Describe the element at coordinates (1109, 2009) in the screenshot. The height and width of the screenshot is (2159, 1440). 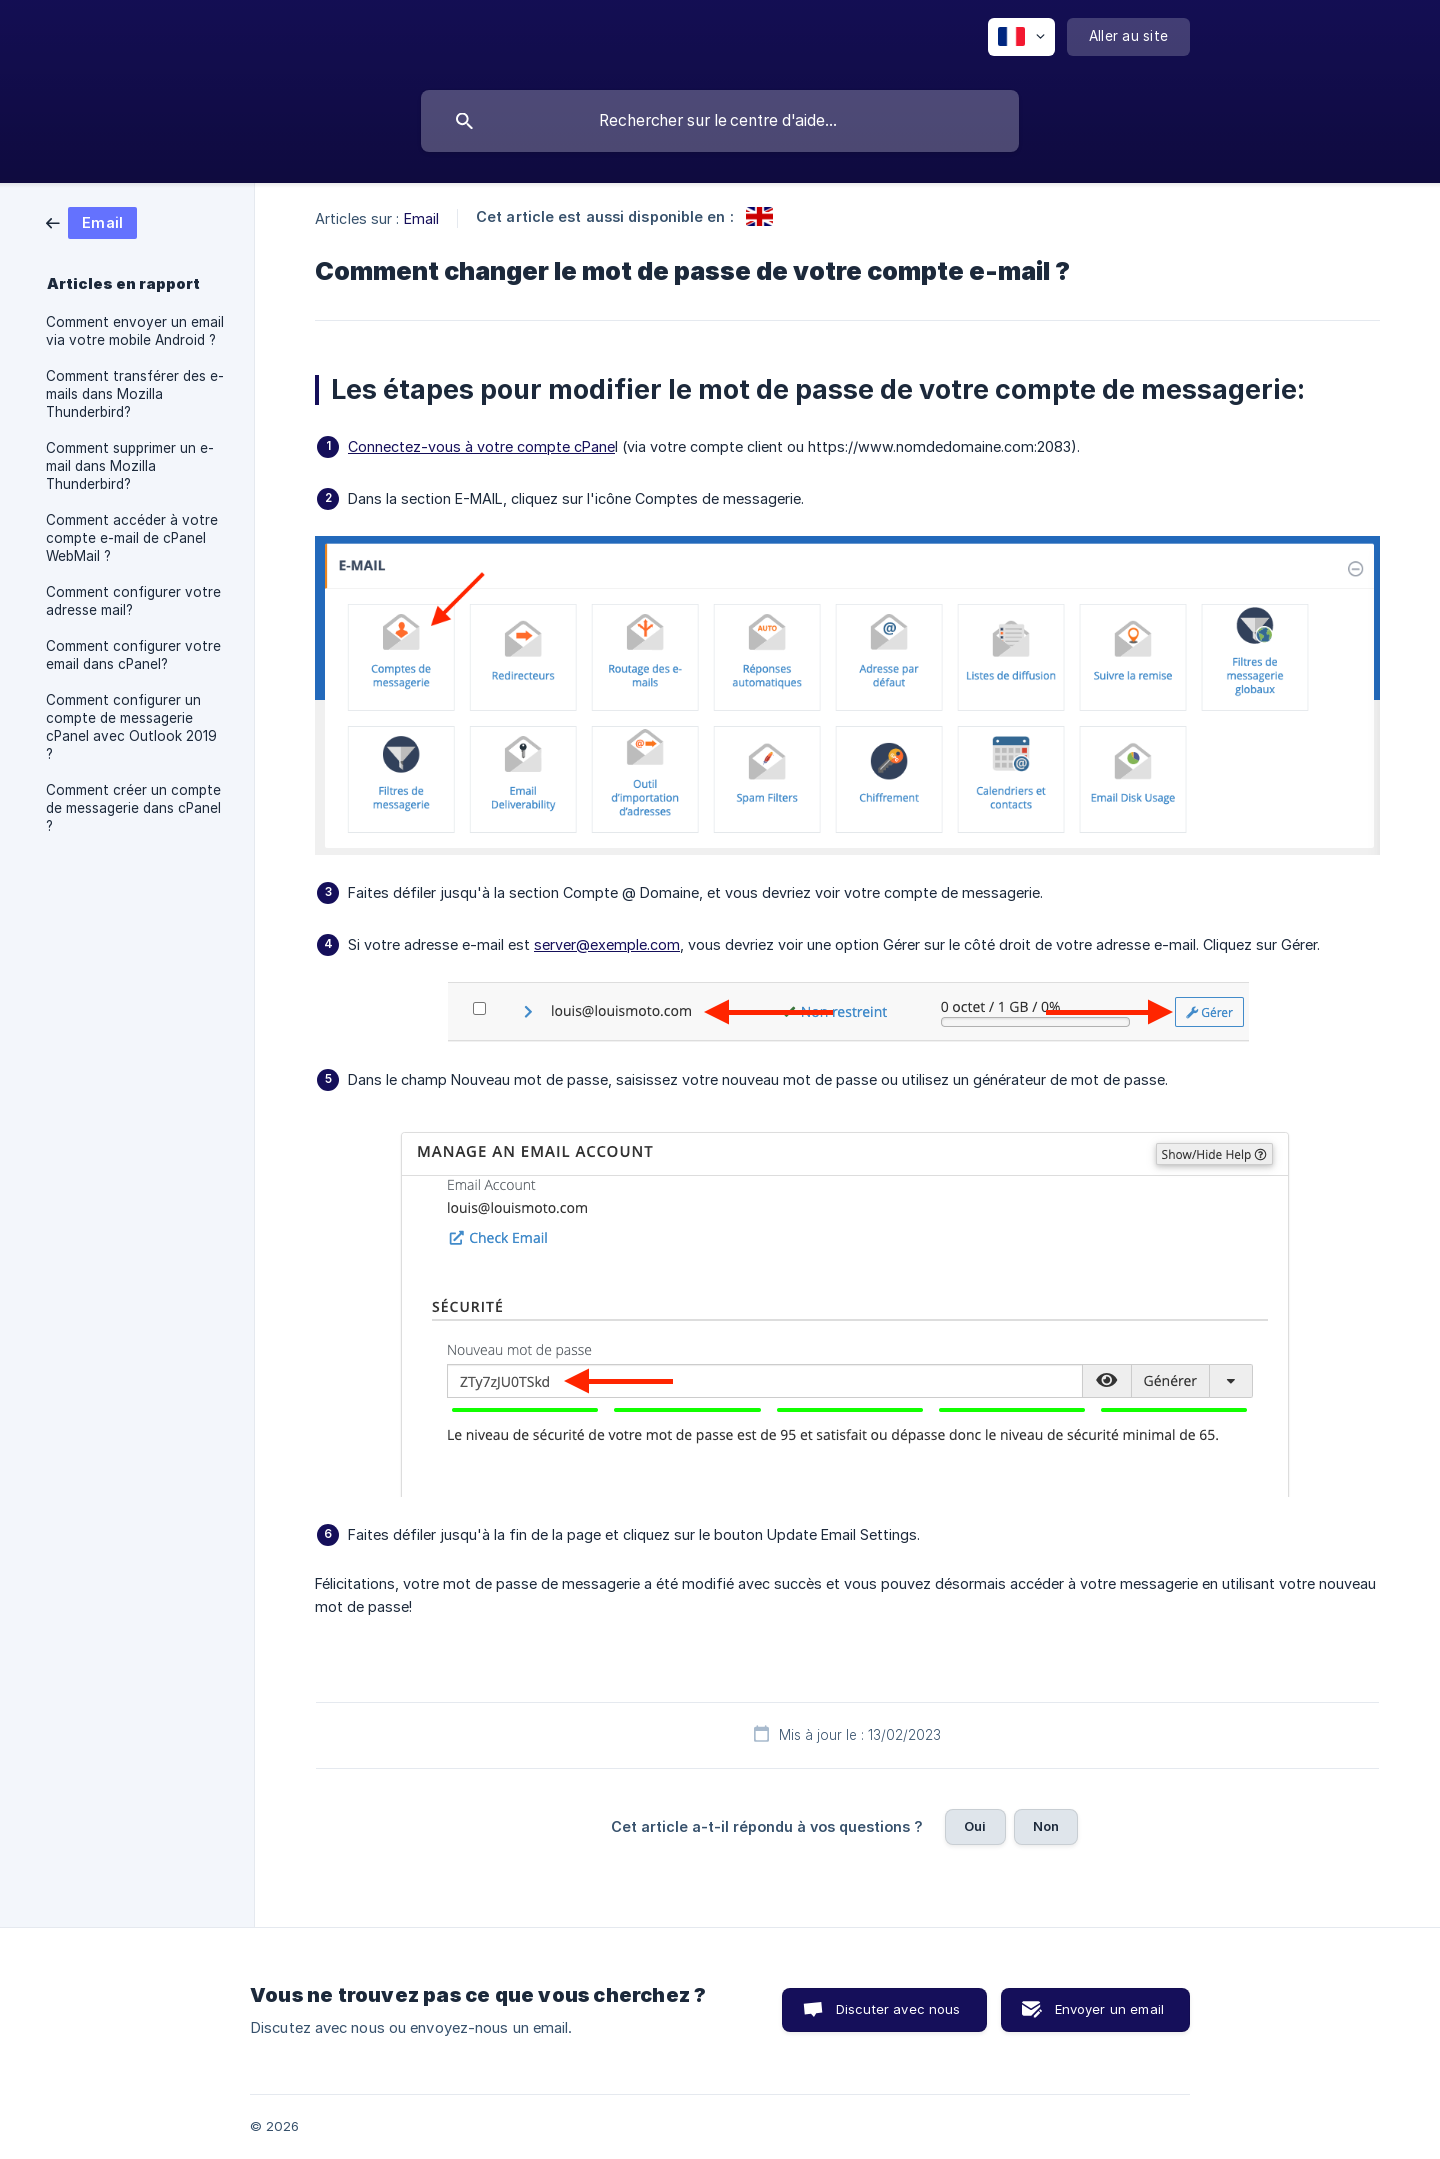
I see `Envoyer un email [button]` at that location.